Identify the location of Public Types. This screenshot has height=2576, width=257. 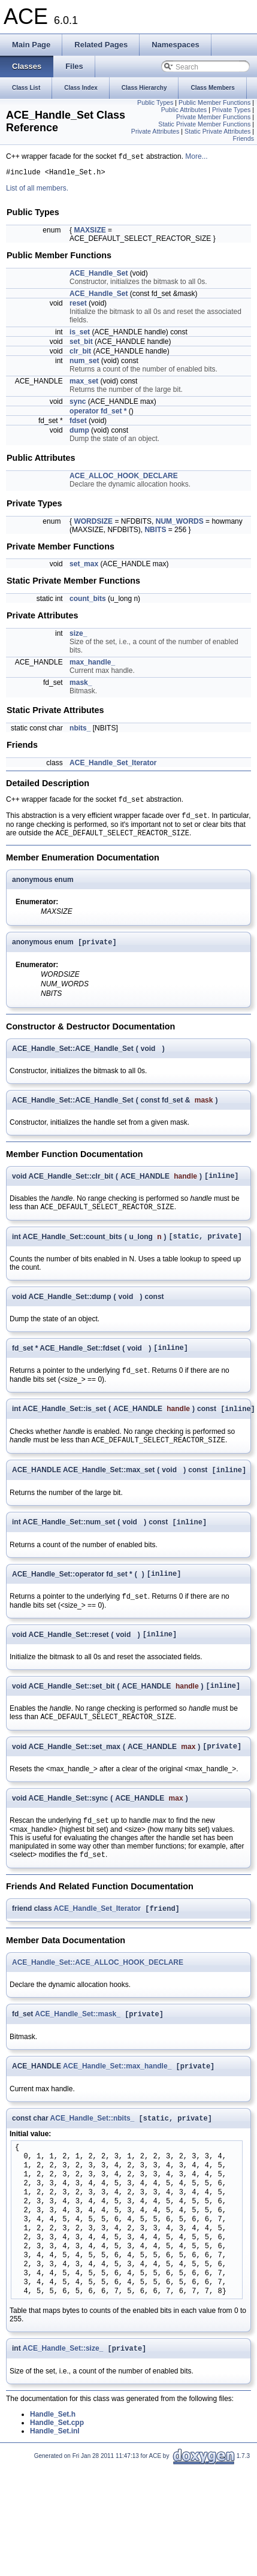
(155, 102).